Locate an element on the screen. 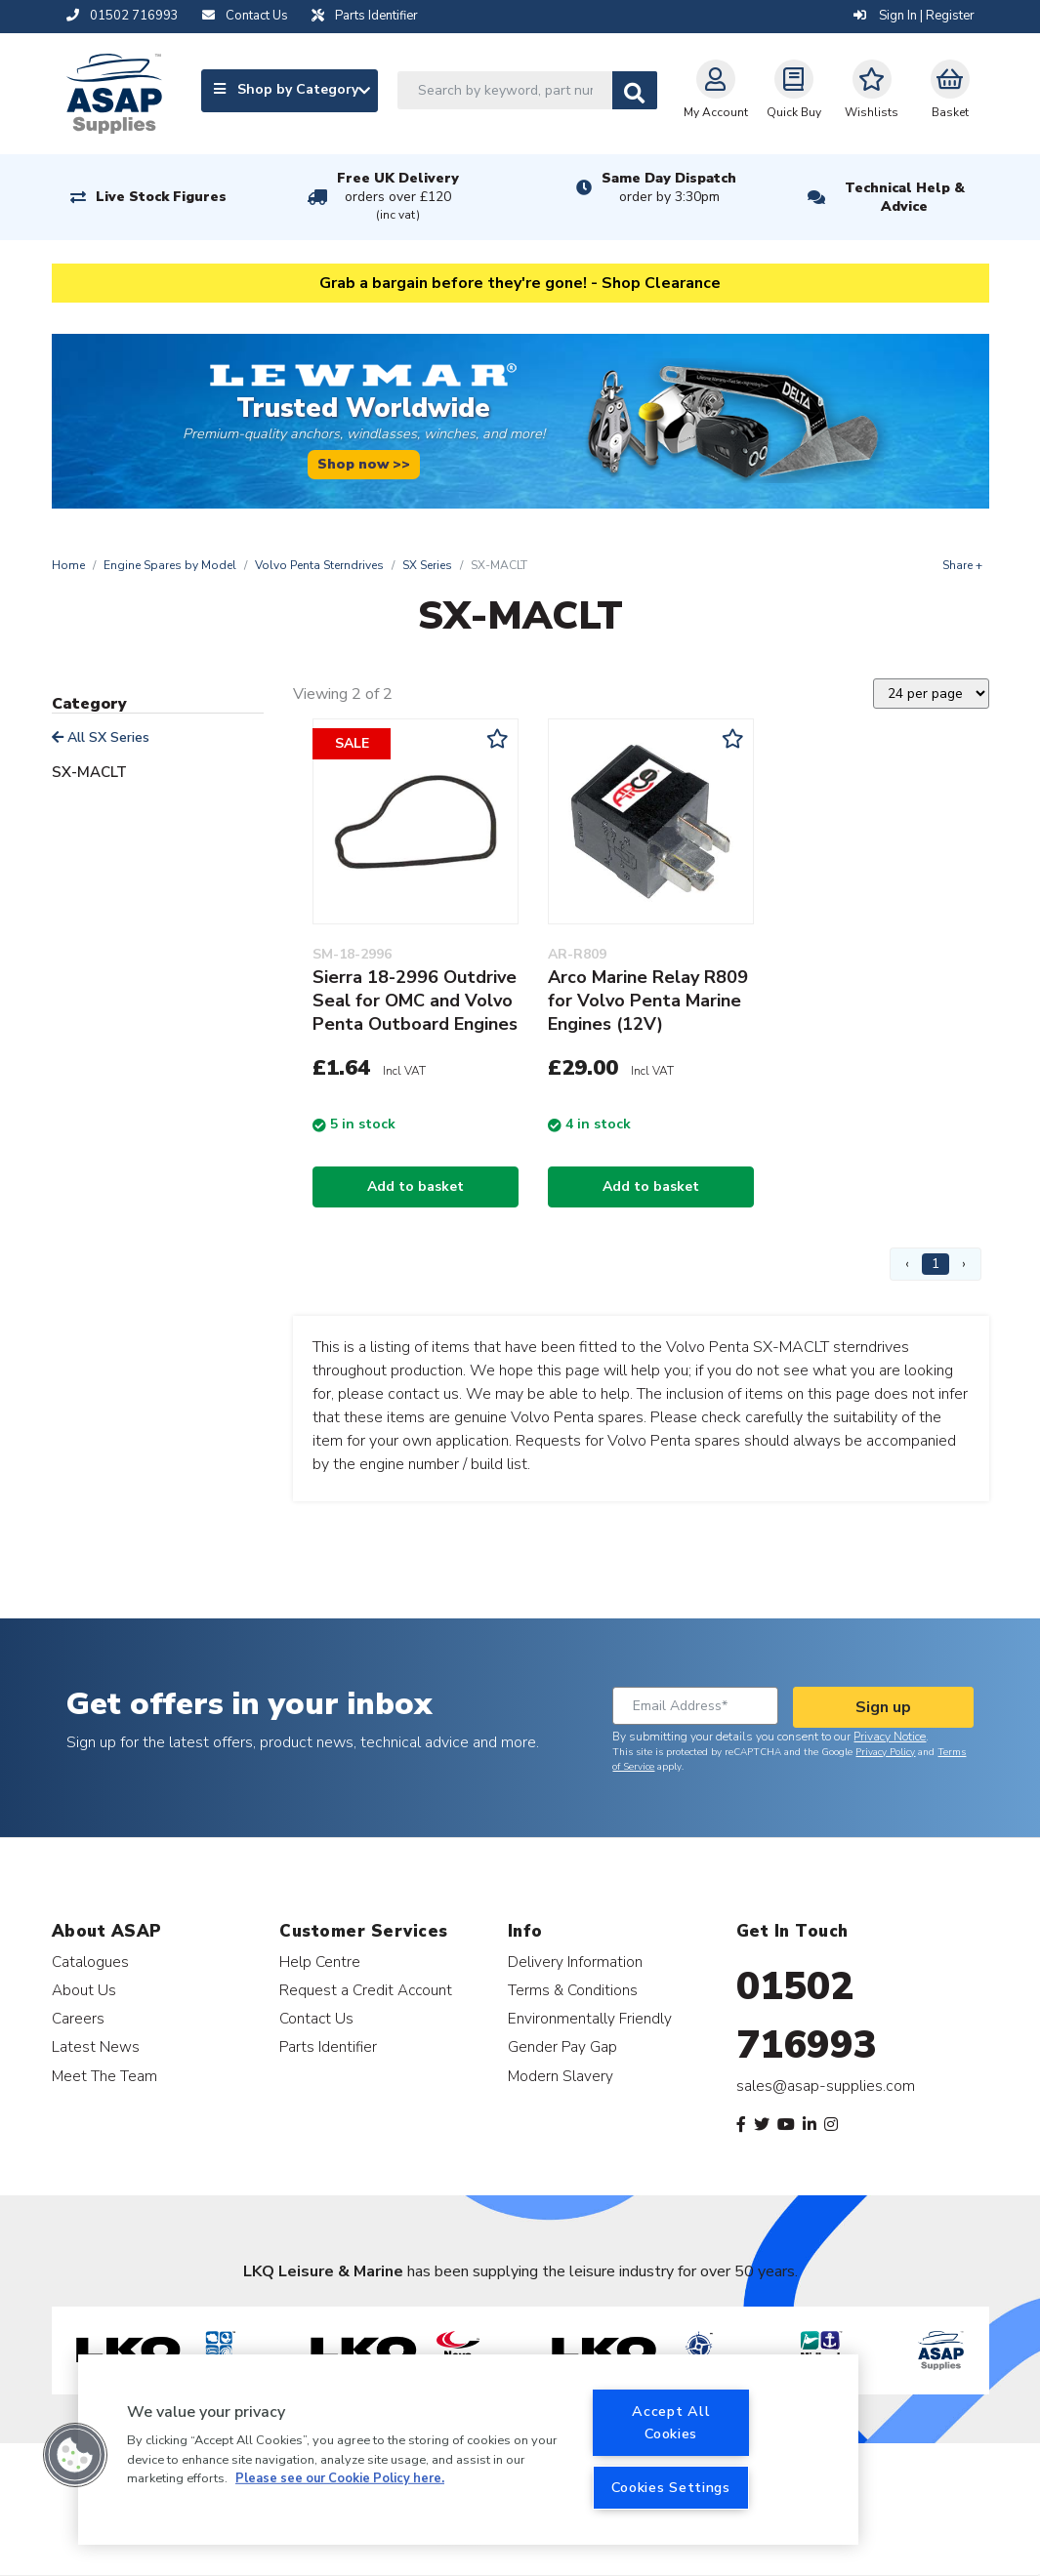  Sign up is located at coordinates (883, 1707).